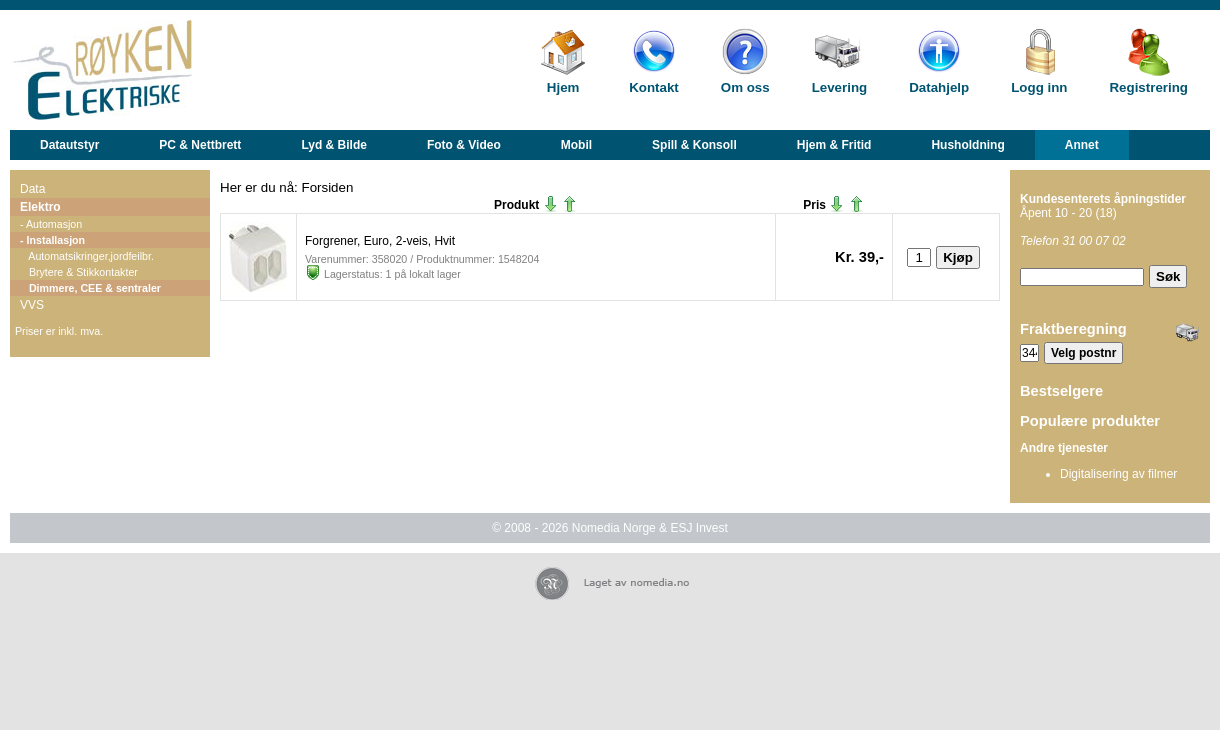  What do you see at coordinates (563, 87) in the screenshot?
I see `Hjem` at bounding box center [563, 87].